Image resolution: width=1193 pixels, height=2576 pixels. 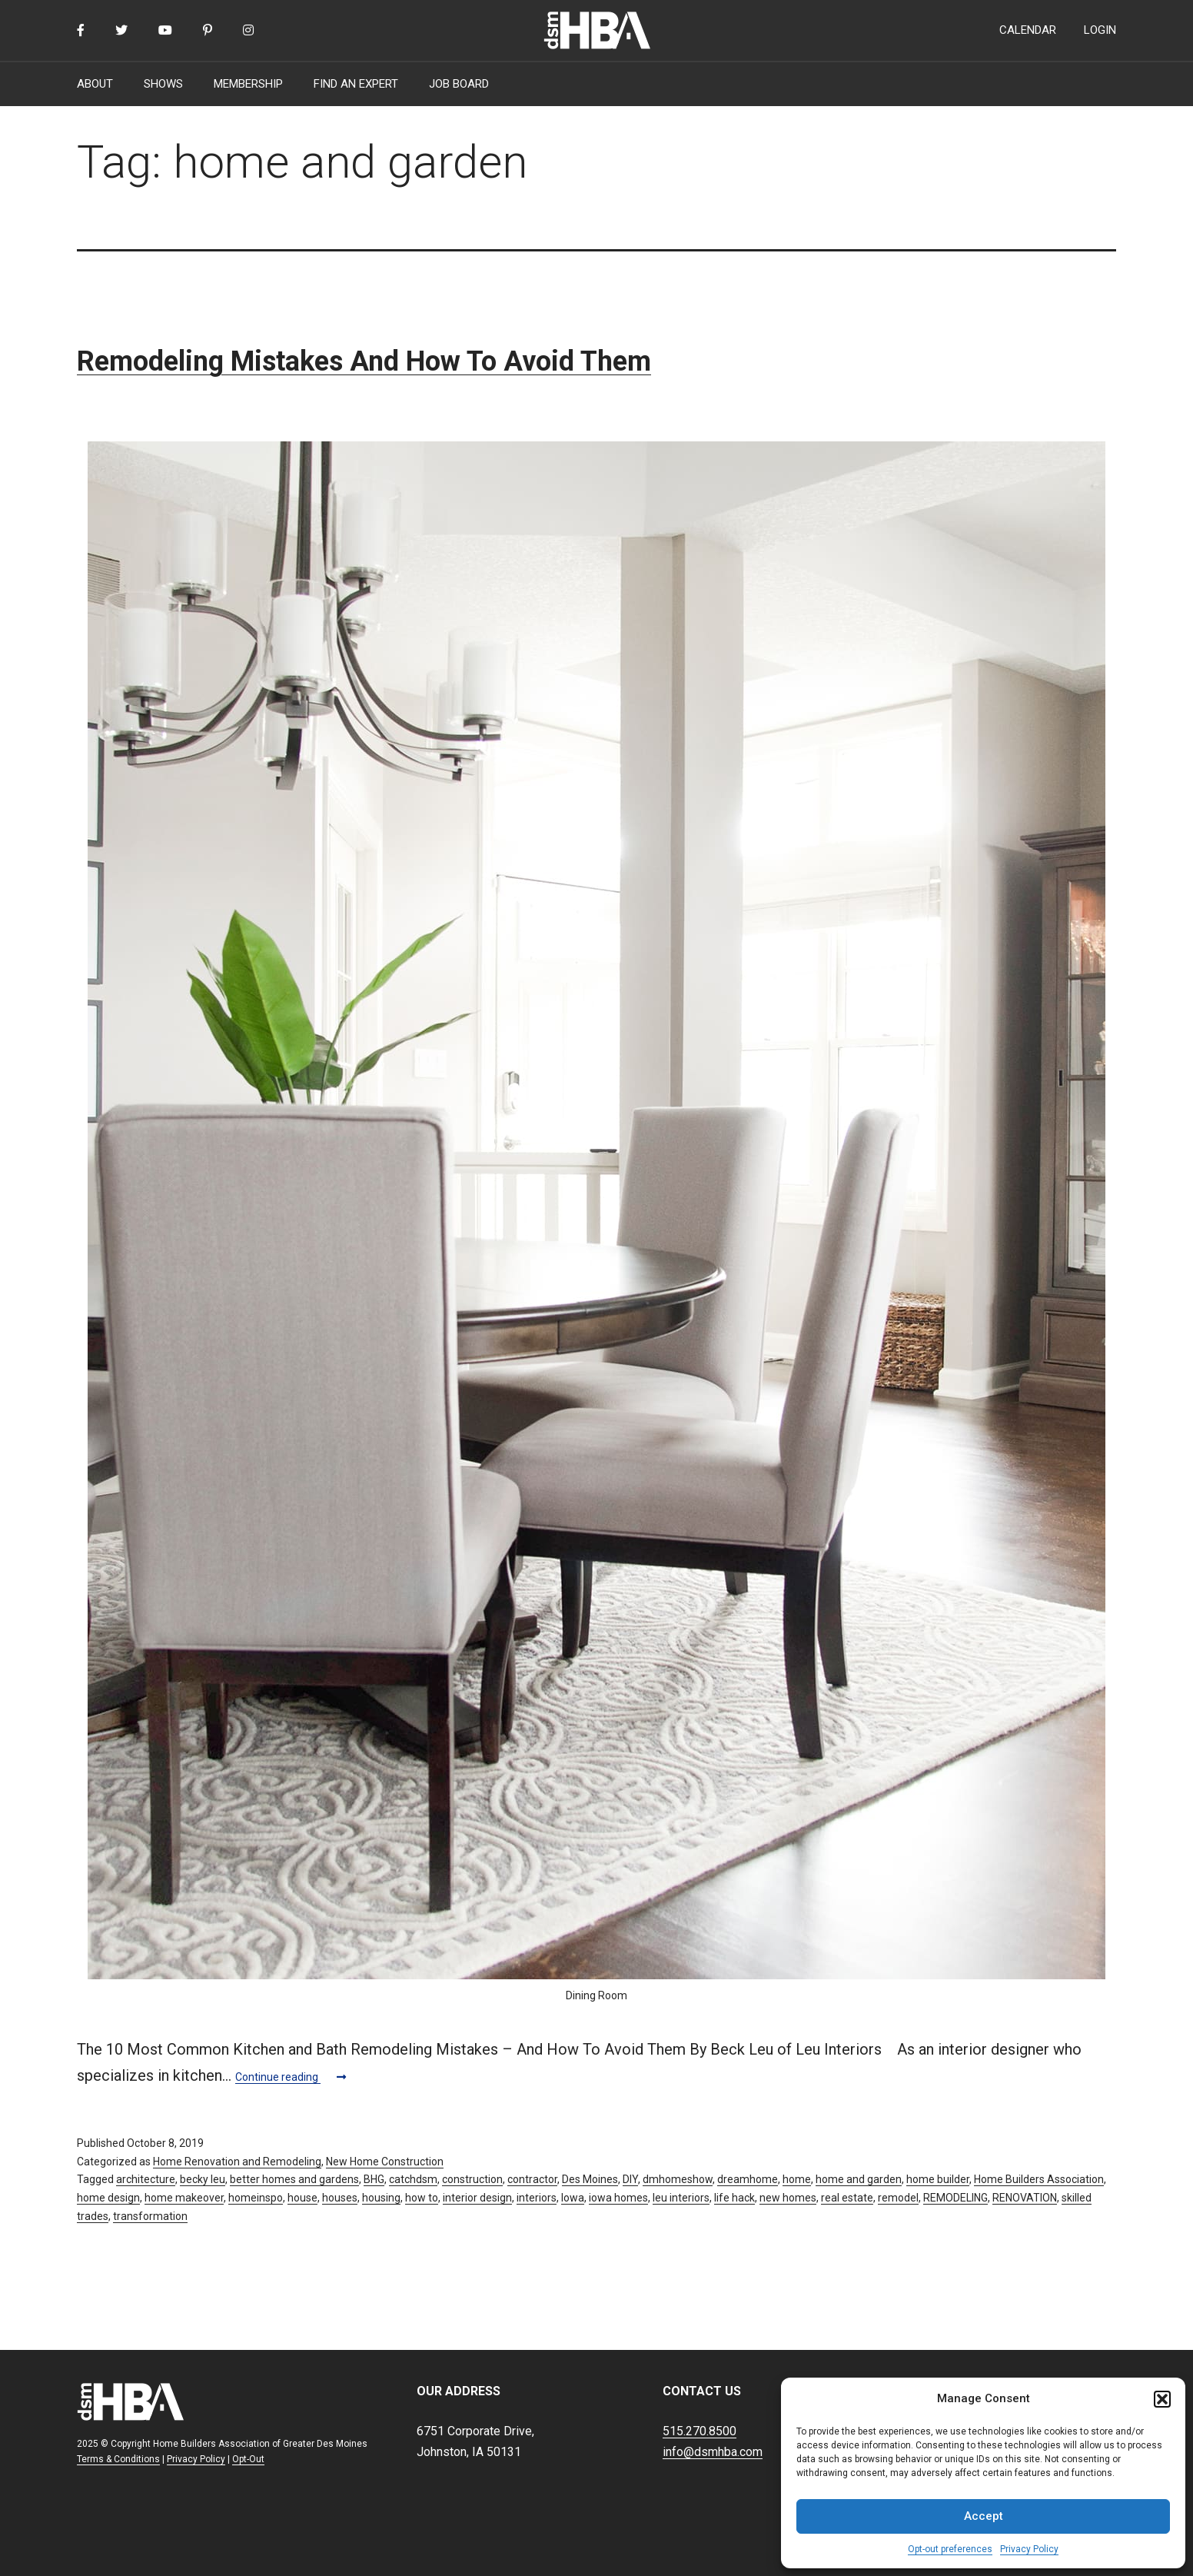 What do you see at coordinates (421, 2198) in the screenshot?
I see `how to` at bounding box center [421, 2198].